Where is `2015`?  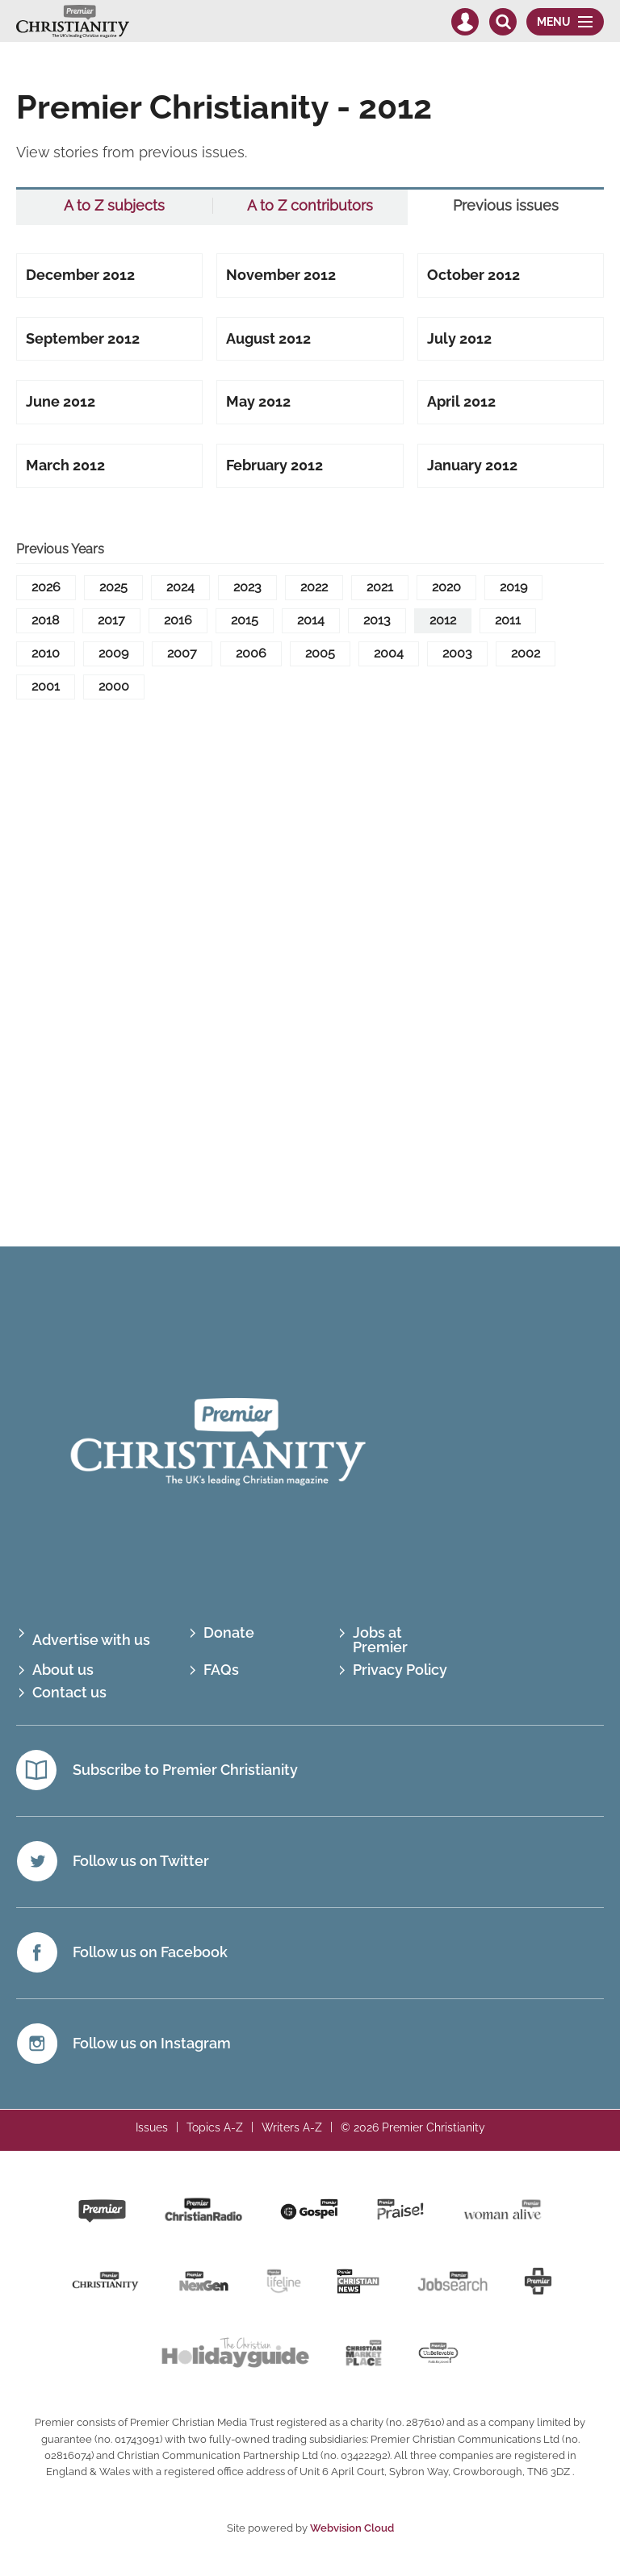
2015 is located at coordinates (244, 620).